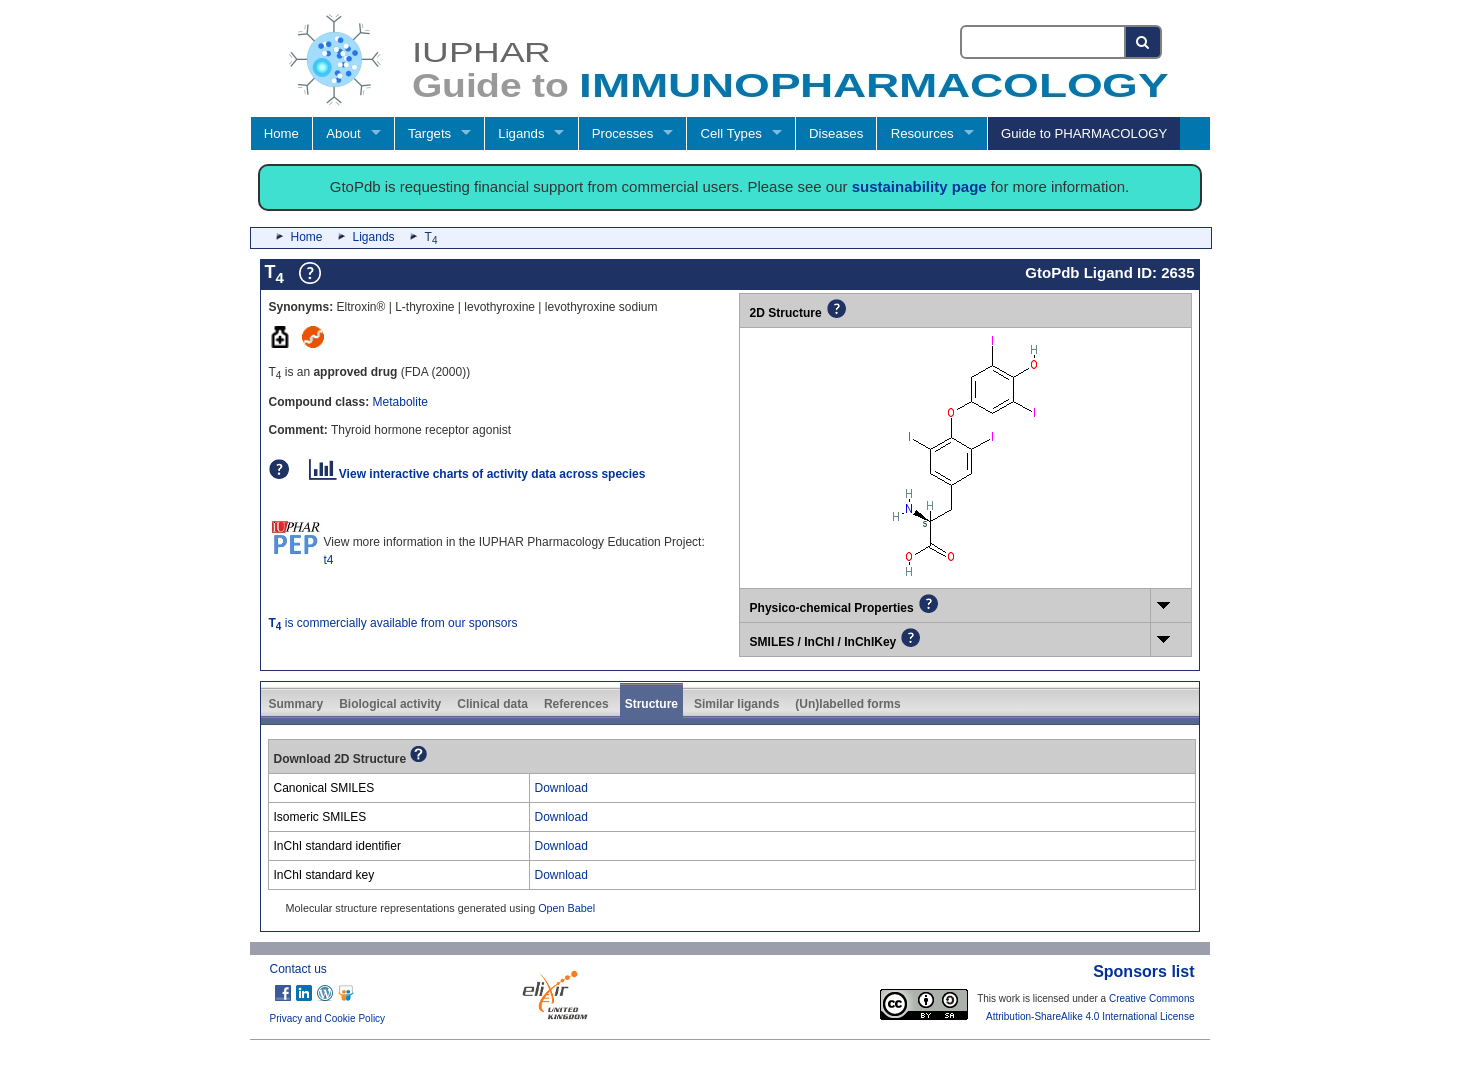 The height and width of the screenshot is (1080, 1459). What do you see at coordinates (281, 133) in the screenshot?
I see `Home` at bounding box center [281, 133].